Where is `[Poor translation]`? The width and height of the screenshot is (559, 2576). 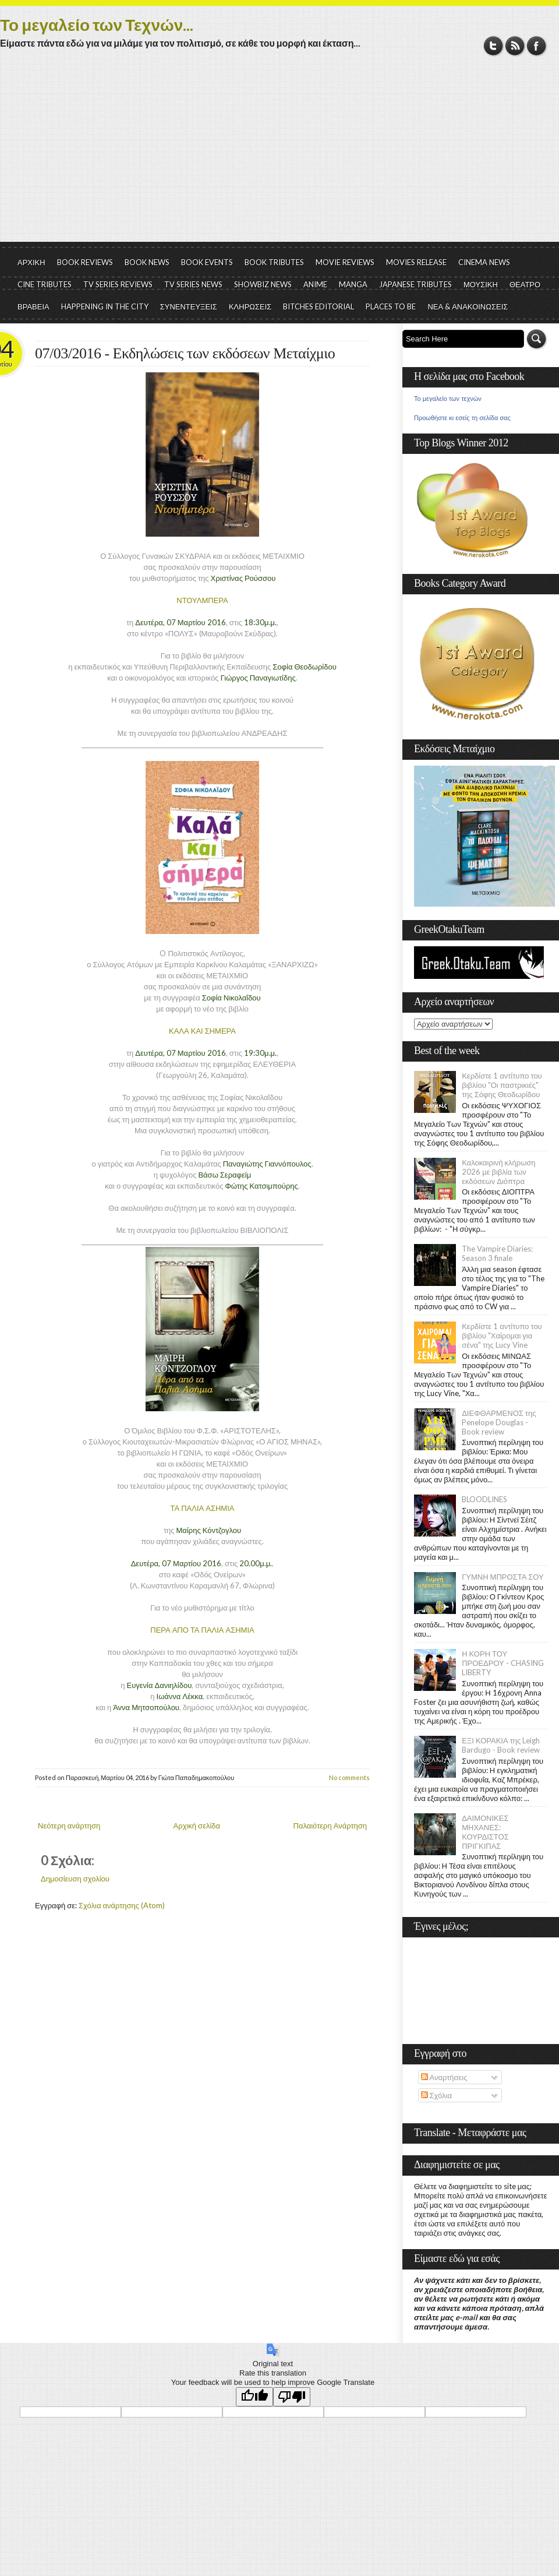
[Poor translation] is located at coordinates (291, 2396).